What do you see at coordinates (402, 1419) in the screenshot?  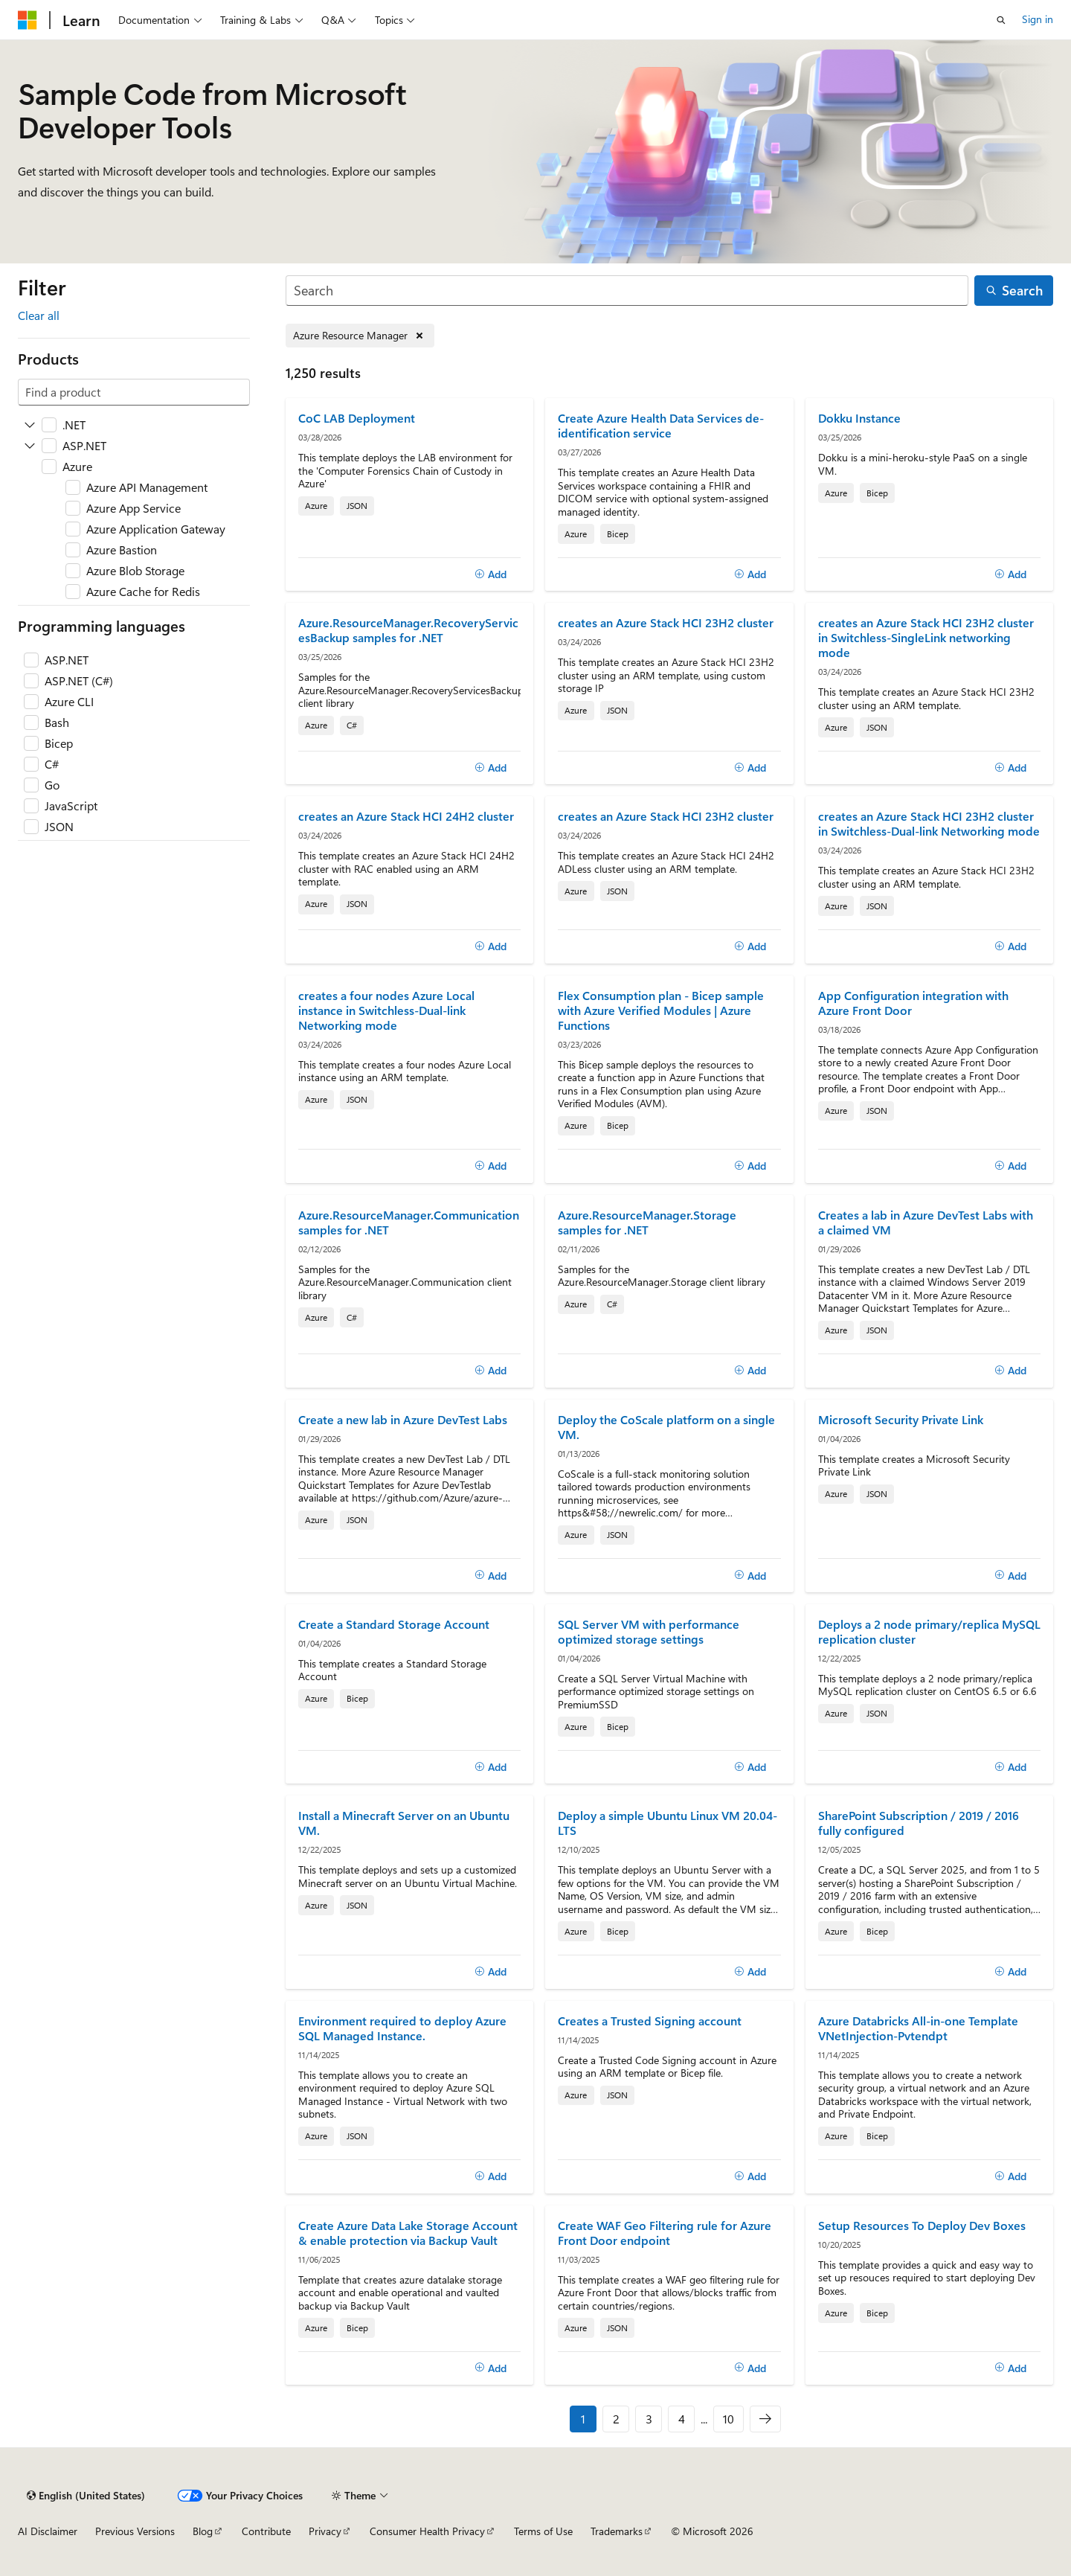 I see `Create a new lab in Azure DevTest Labs` at bounding box center [402, 1419].